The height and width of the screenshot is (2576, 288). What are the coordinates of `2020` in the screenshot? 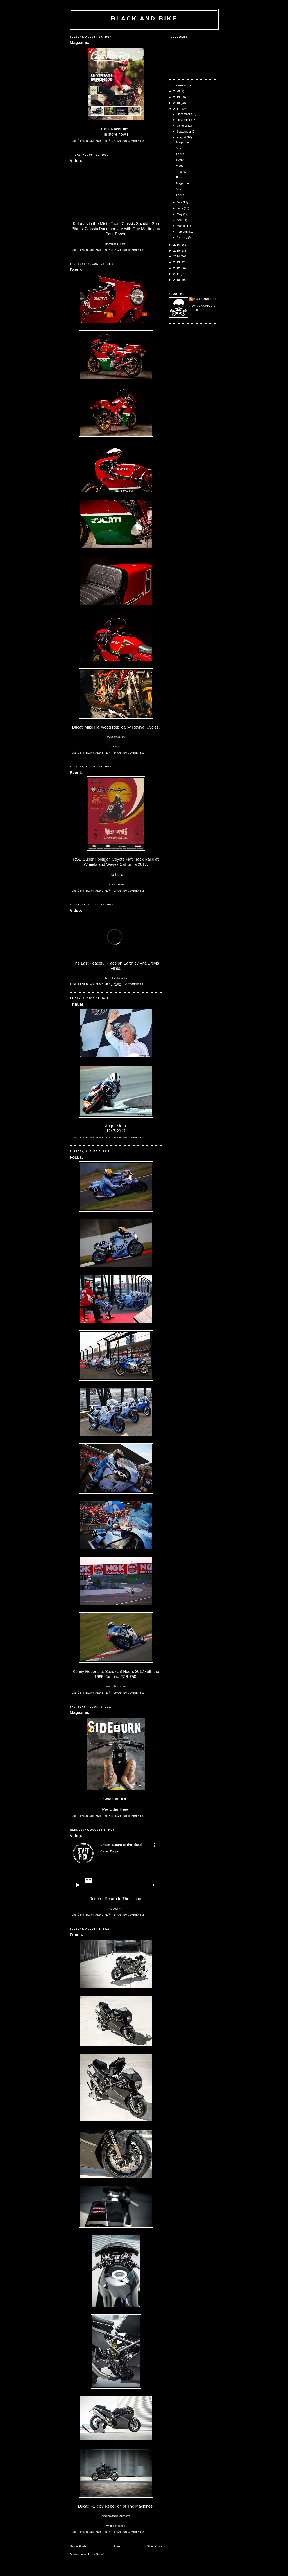 It's located at (177, 91).